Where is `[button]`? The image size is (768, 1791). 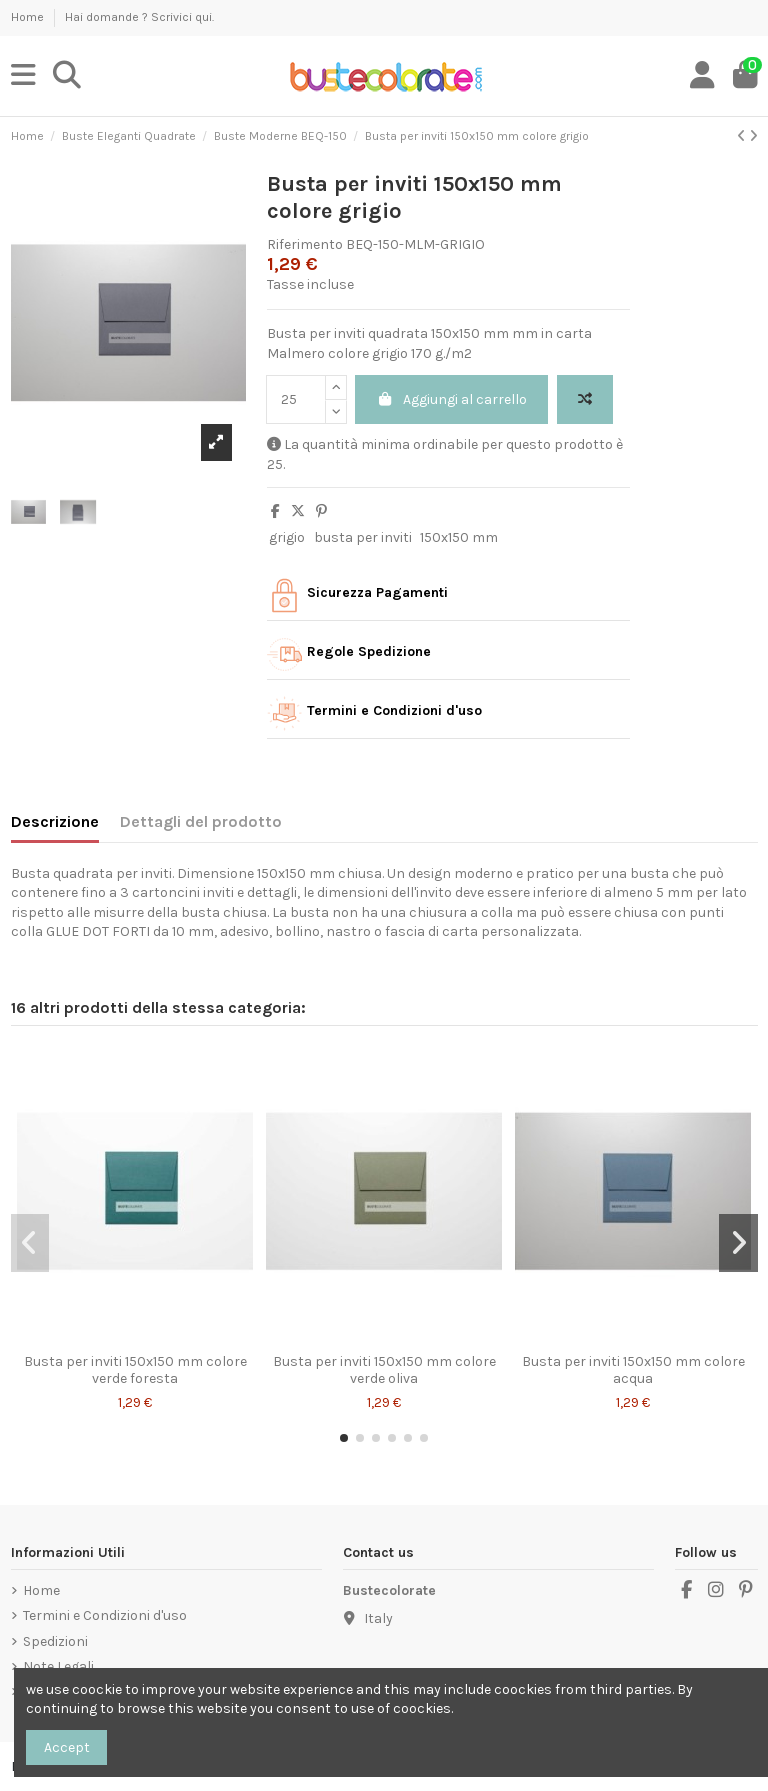 [button] is located at coordinates (344, 1438).